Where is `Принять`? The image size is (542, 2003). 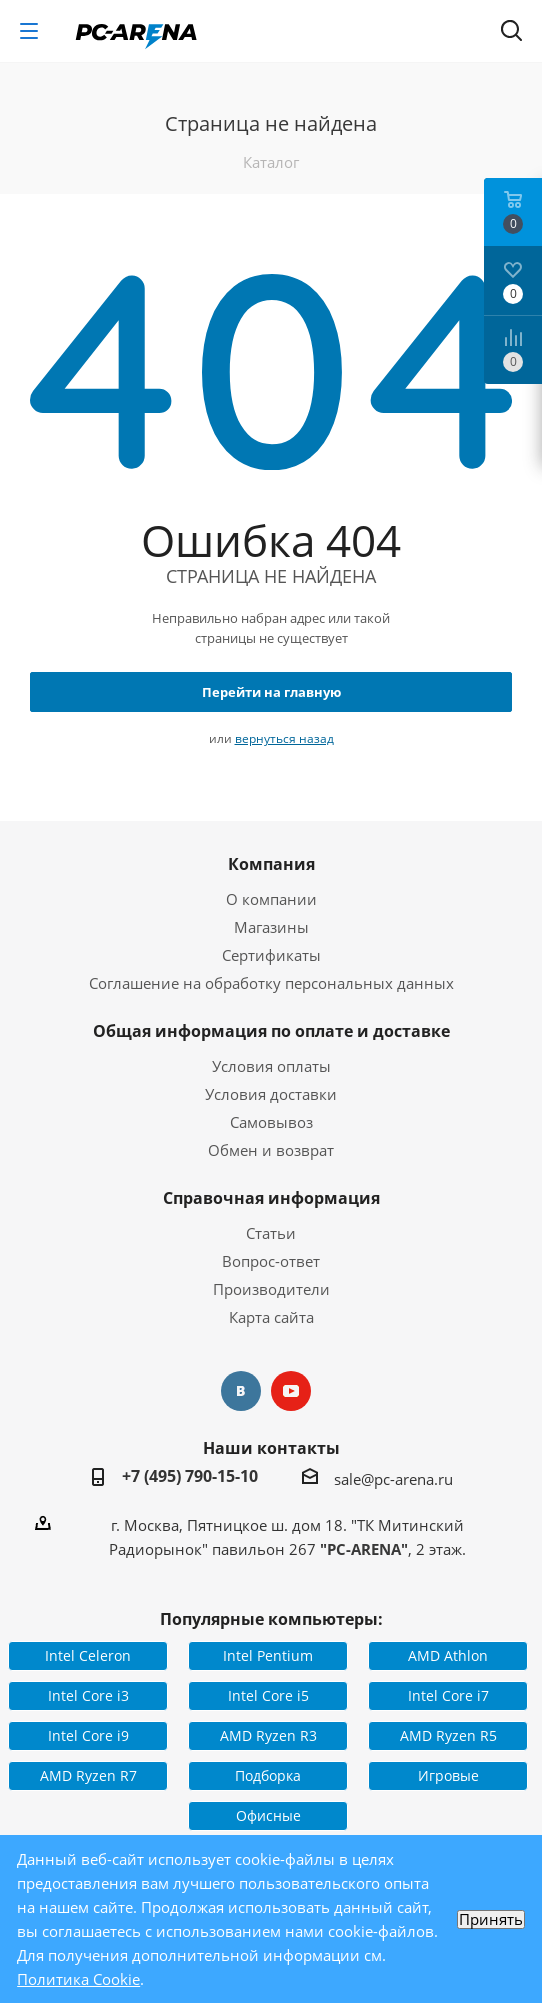 Принять is located at coordinates (491, 1919).